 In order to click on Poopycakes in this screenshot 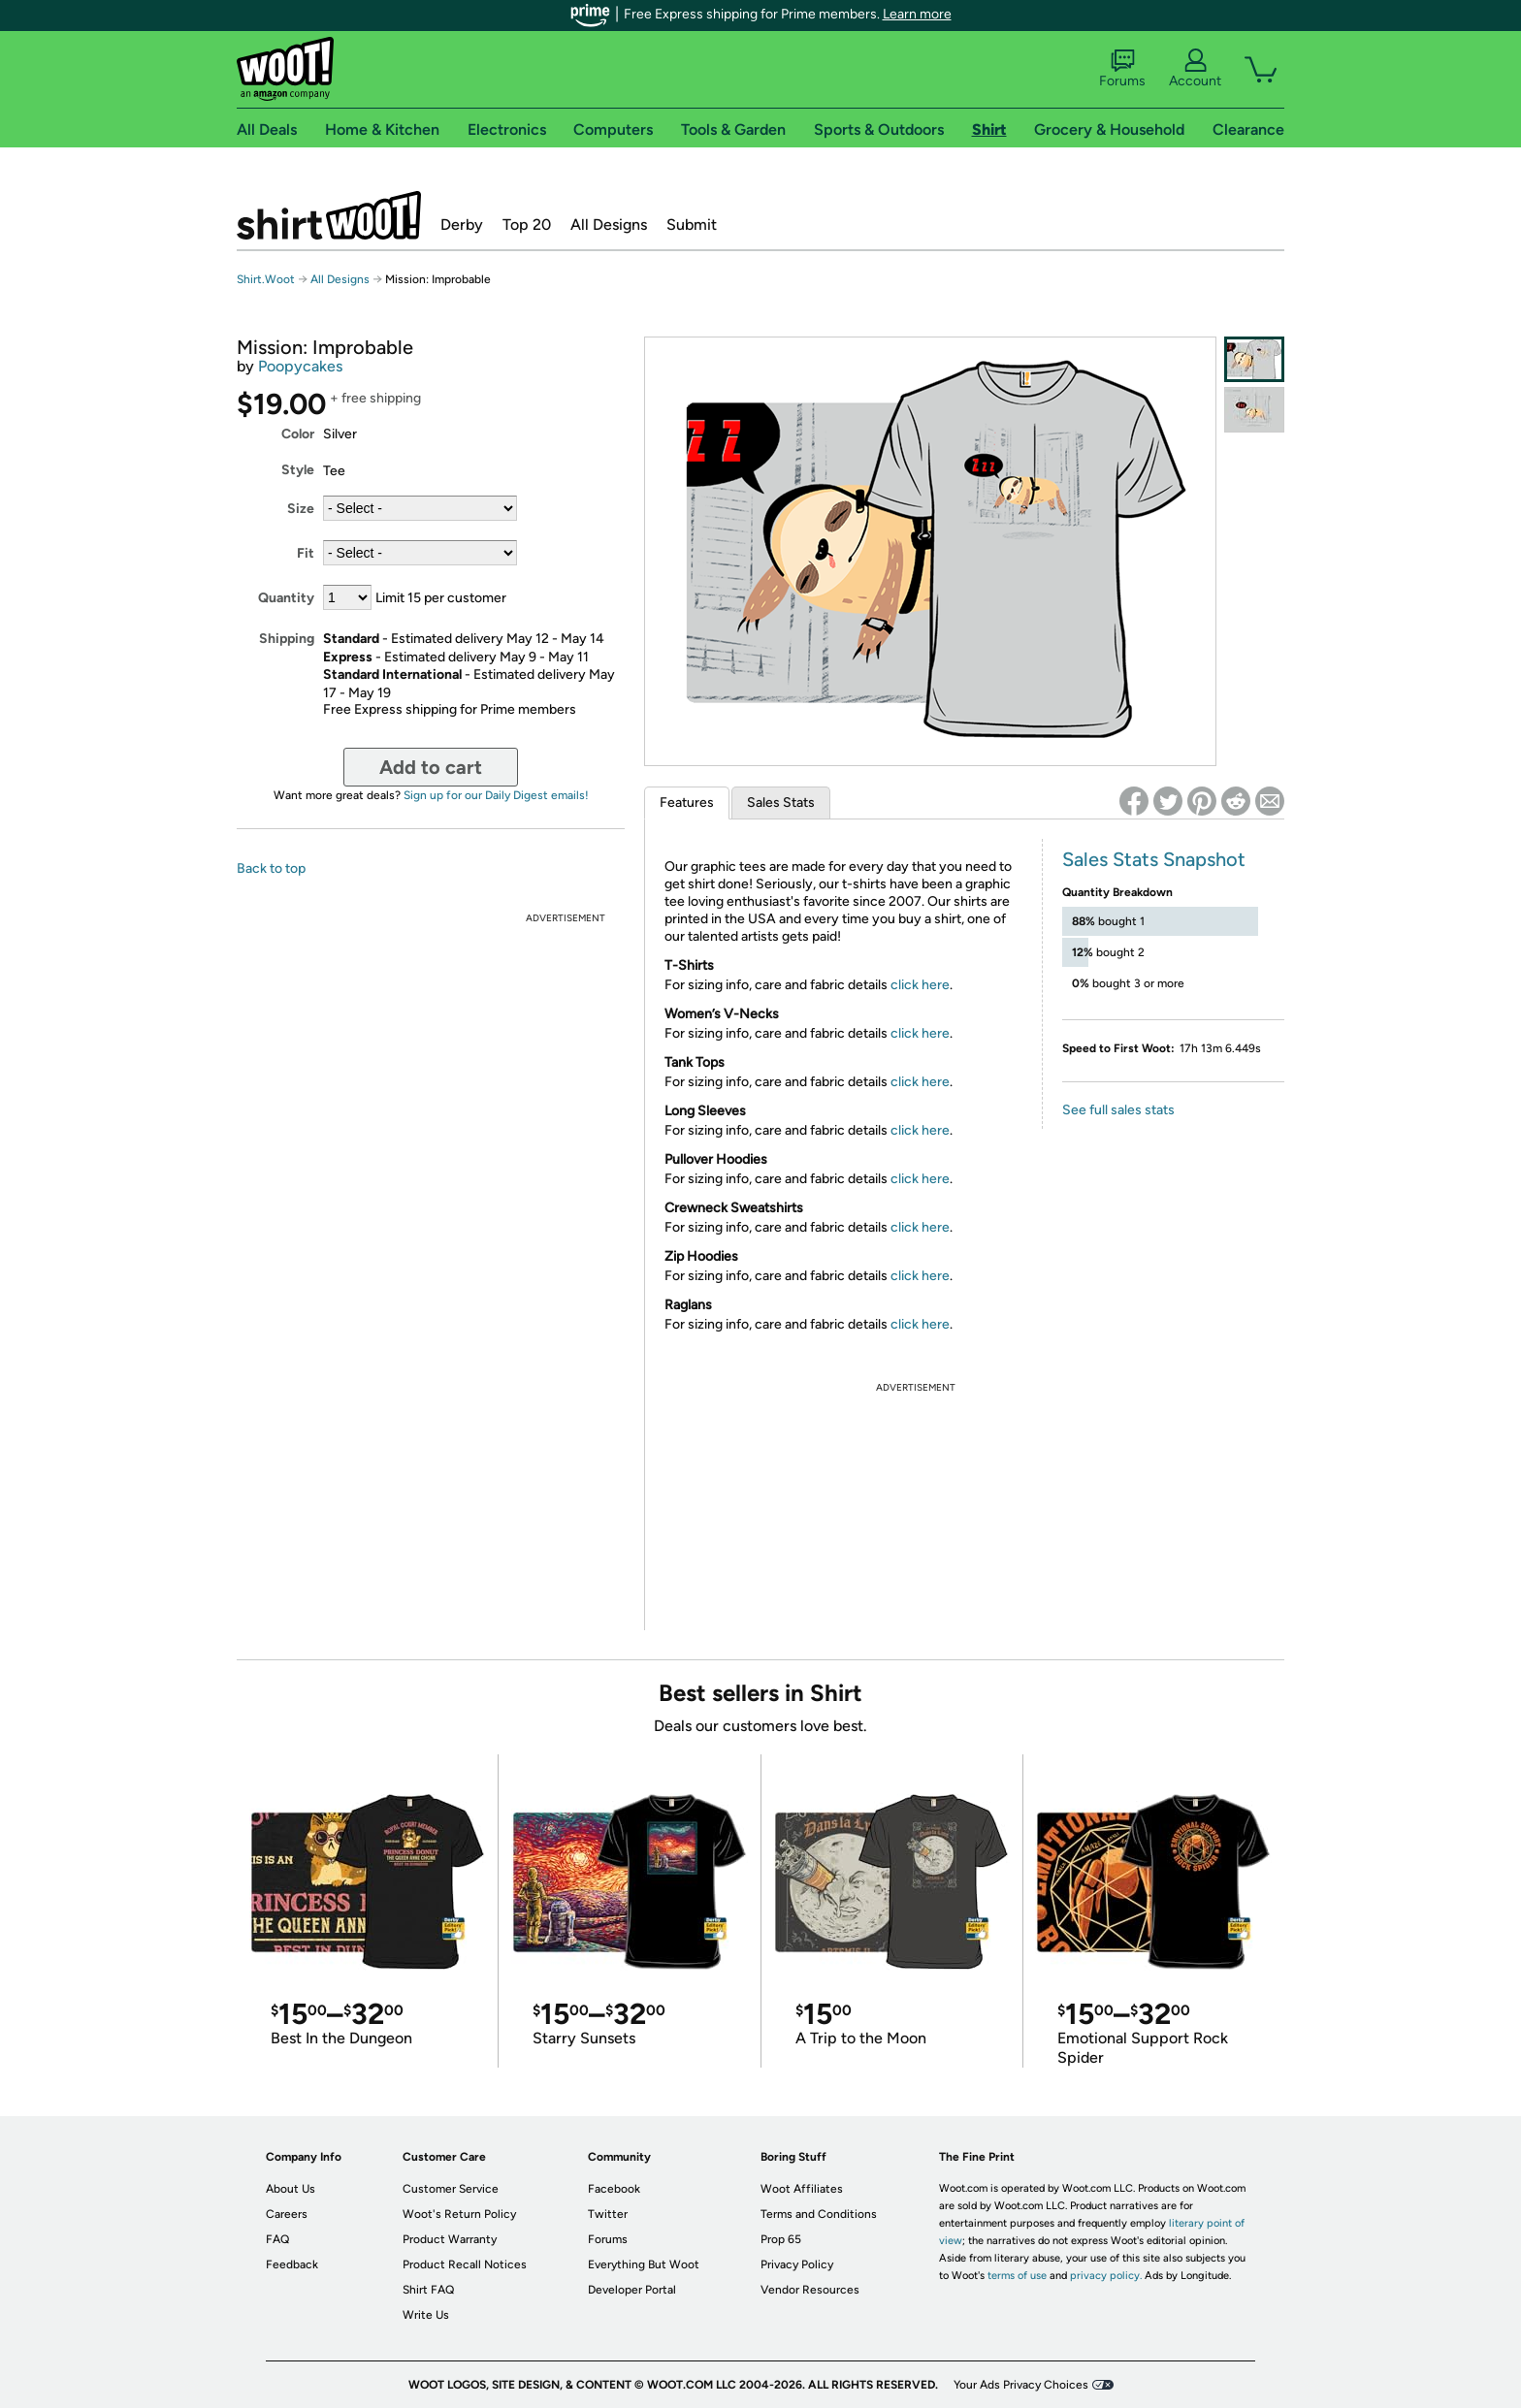, I will do `click(300, 366)`.